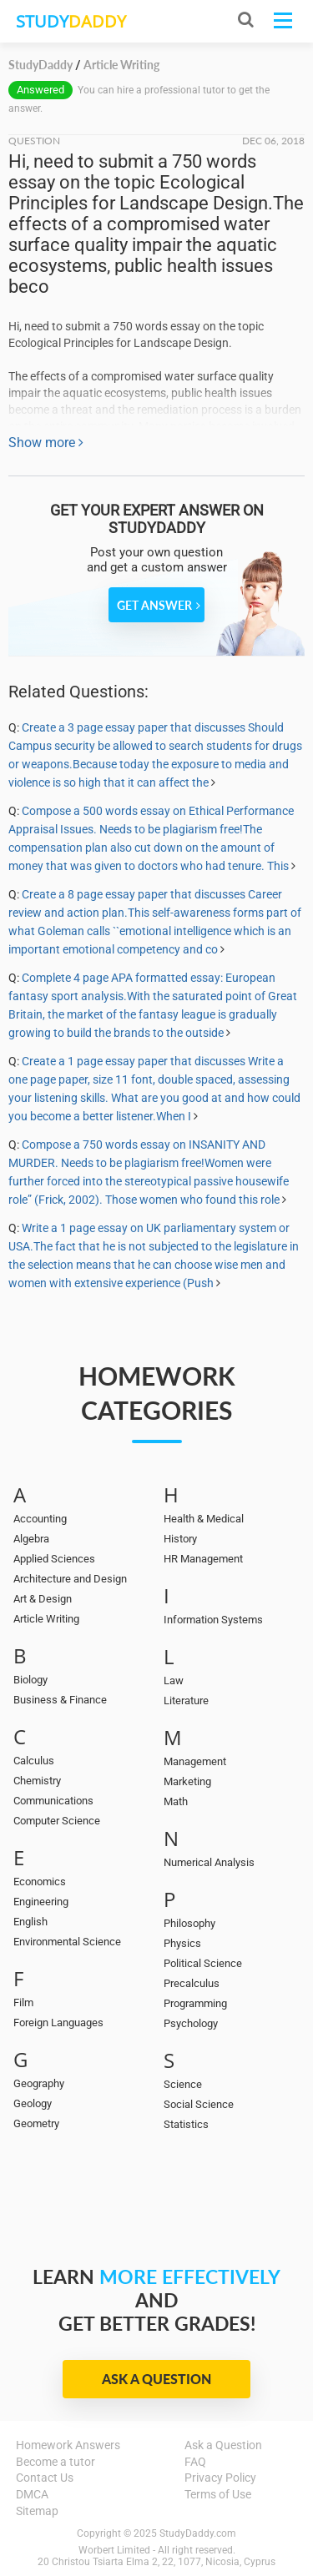 The height and width of the screenshot is (2576, 313). I want to click on Statistics, so click(186, 2124).